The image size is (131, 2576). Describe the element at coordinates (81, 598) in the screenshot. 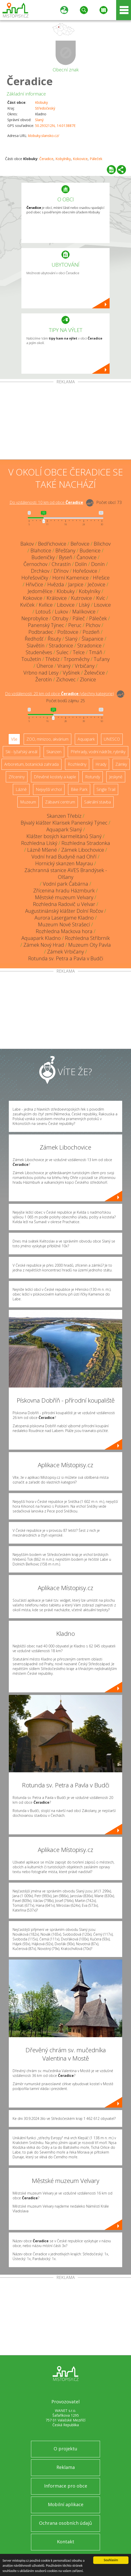

I see `Kutrovice` at that location.